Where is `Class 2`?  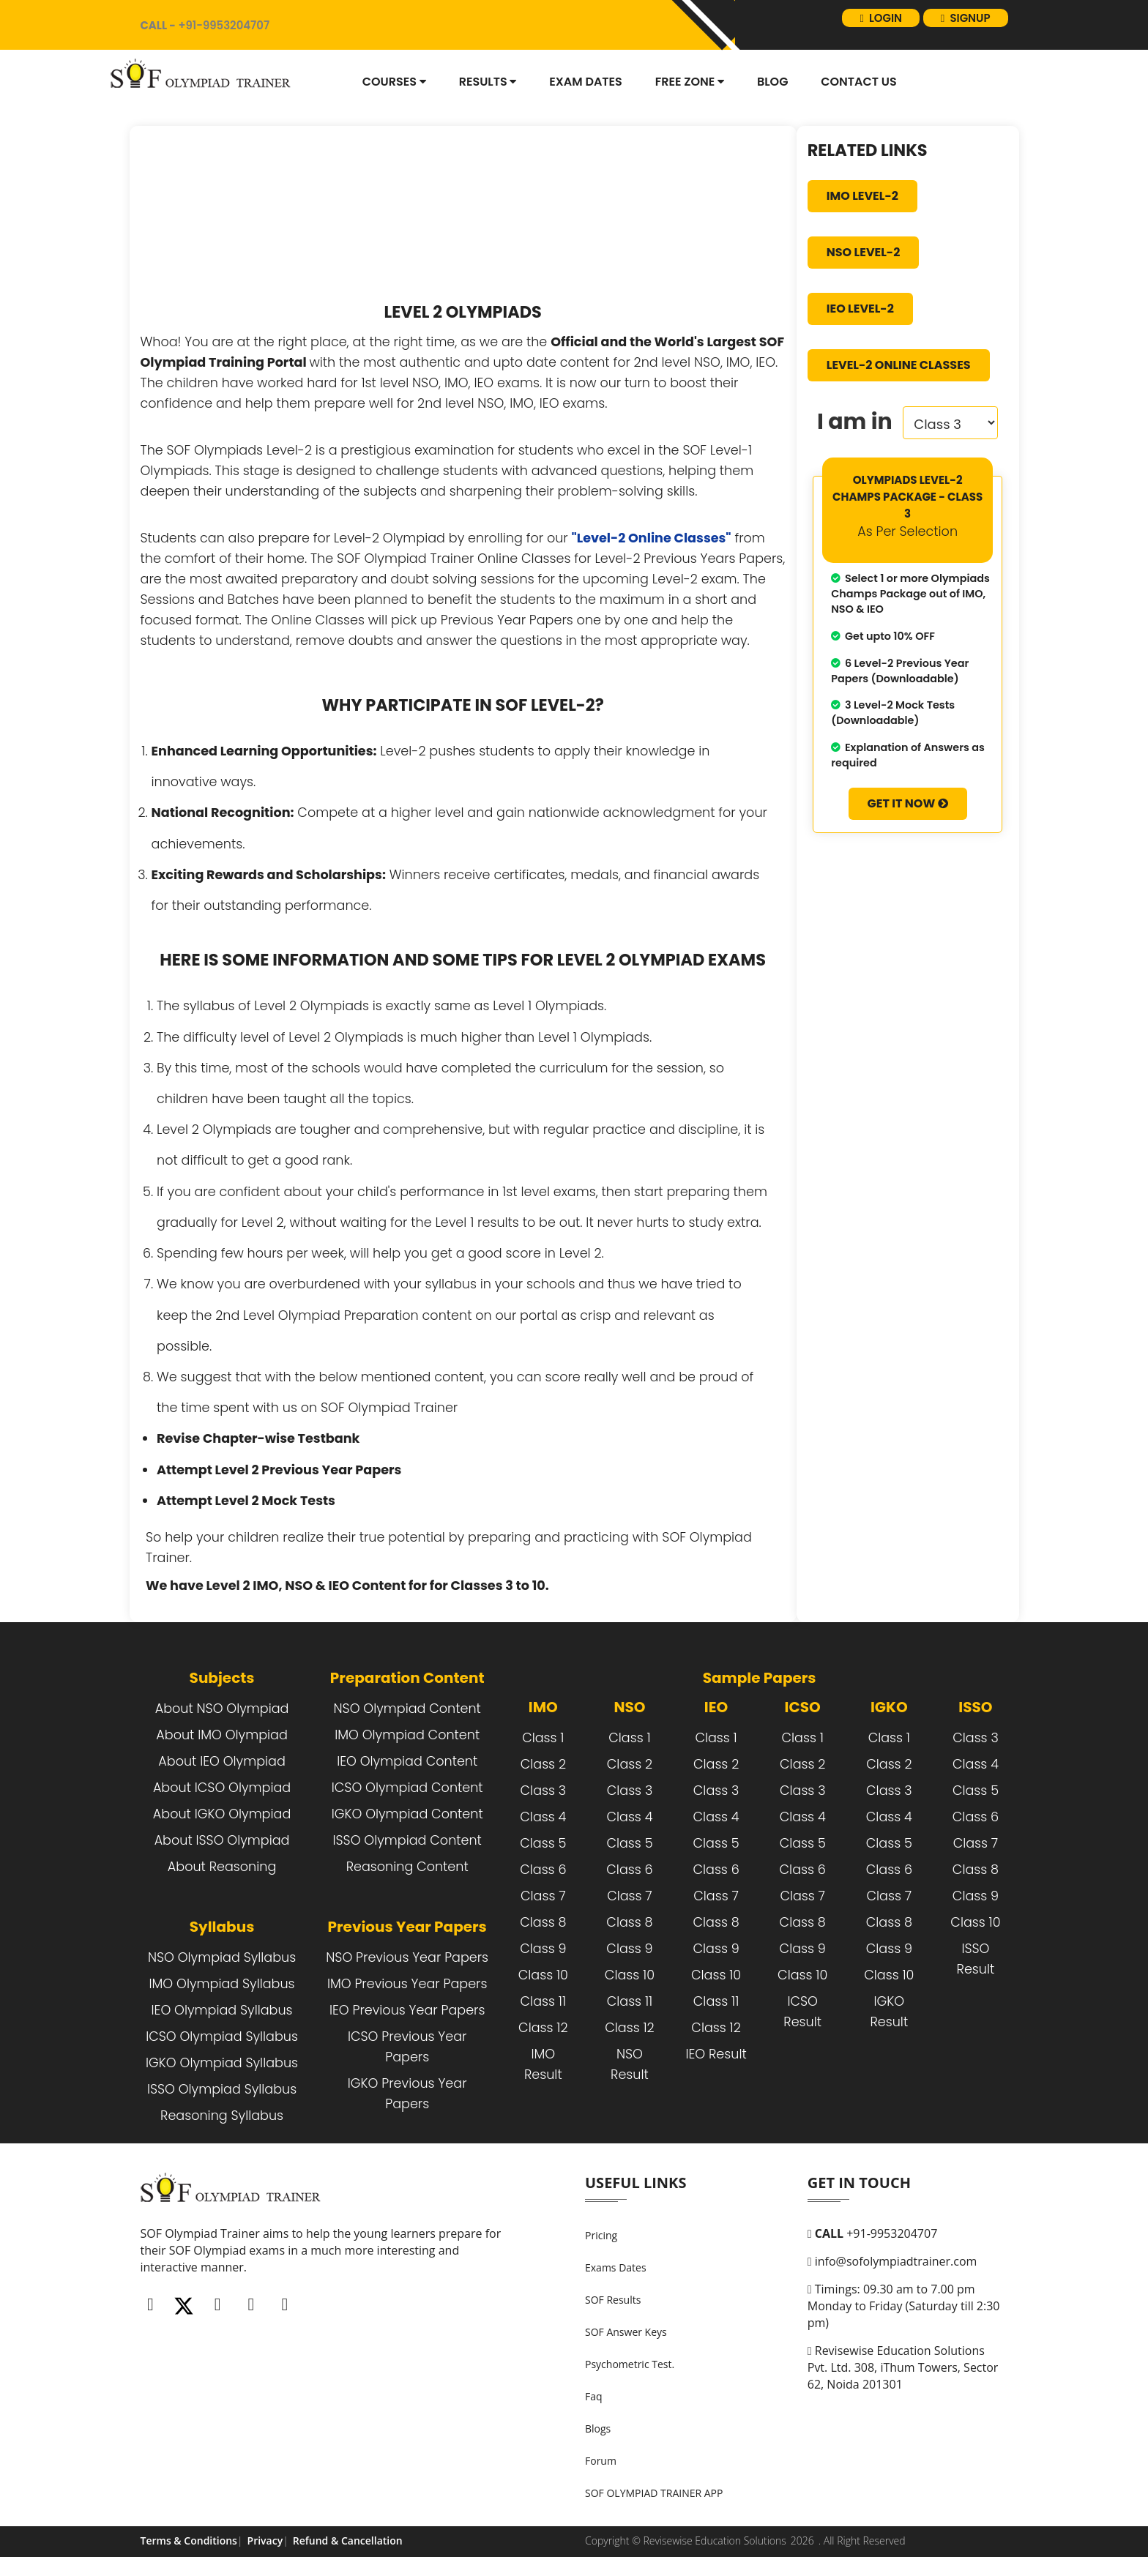
Class 2 is located at coordinates (543, 1764).